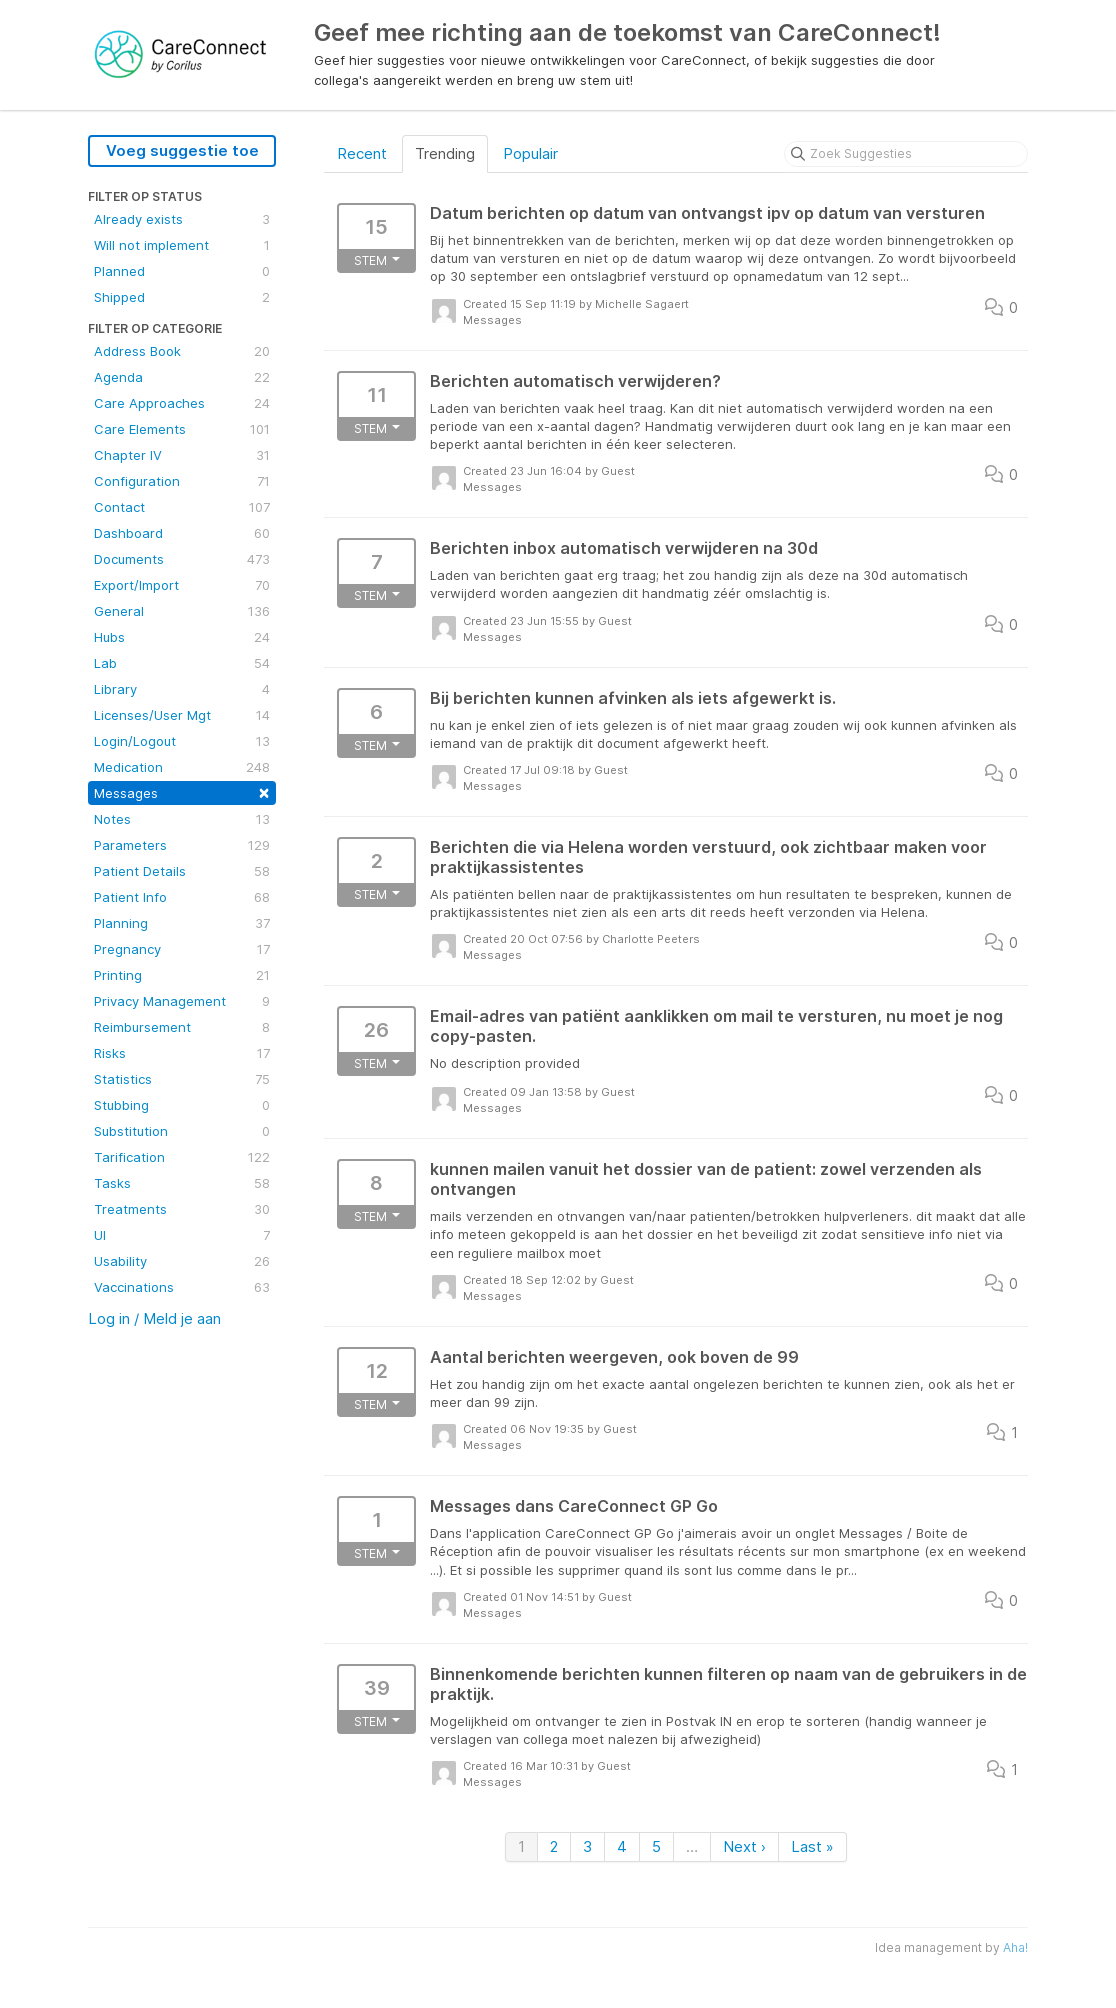  Describe the element at coordinates (182, 1209) in the screenshot. I see `Treatments` at that location.